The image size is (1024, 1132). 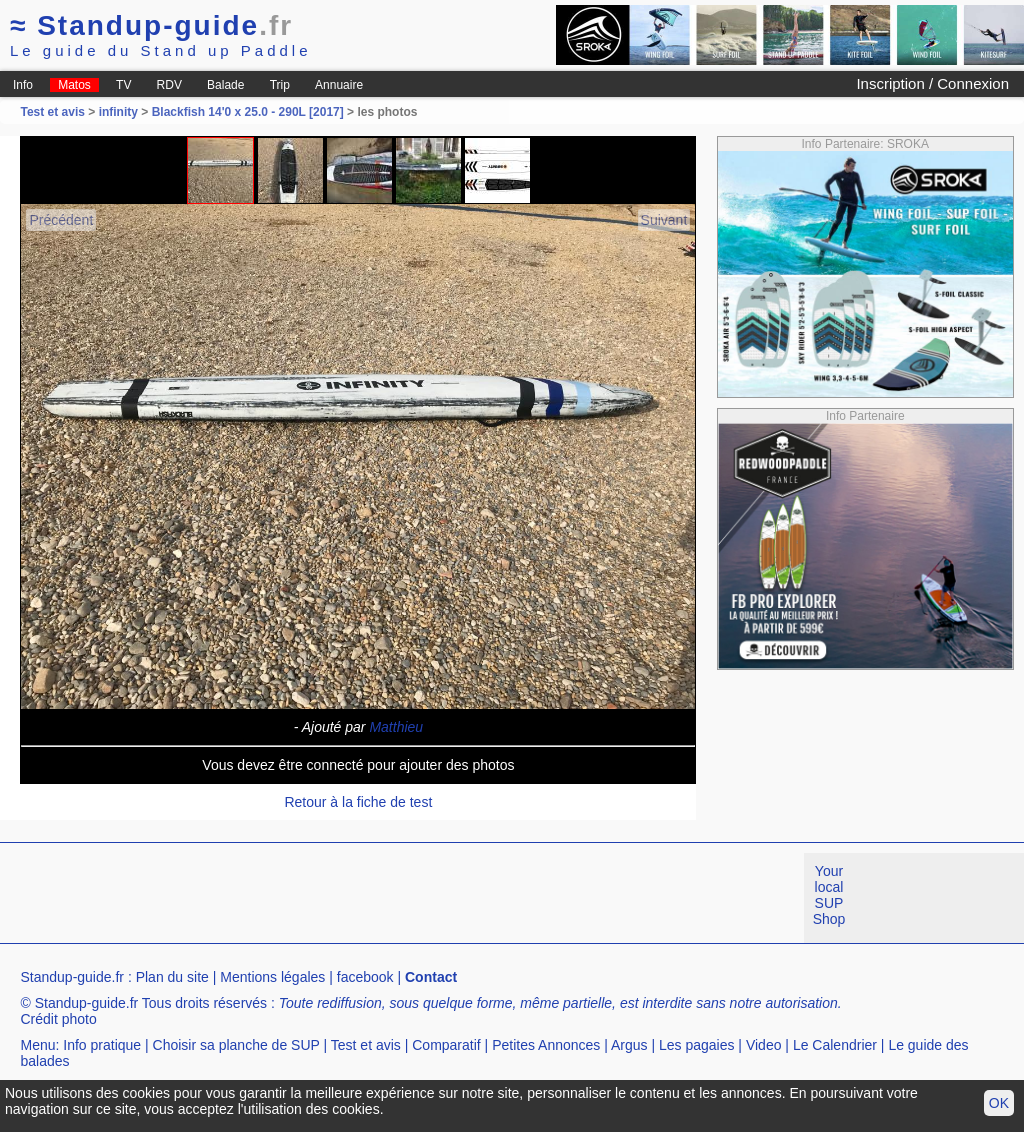 I want to click on Plan du site, so click(x=172, y=977).